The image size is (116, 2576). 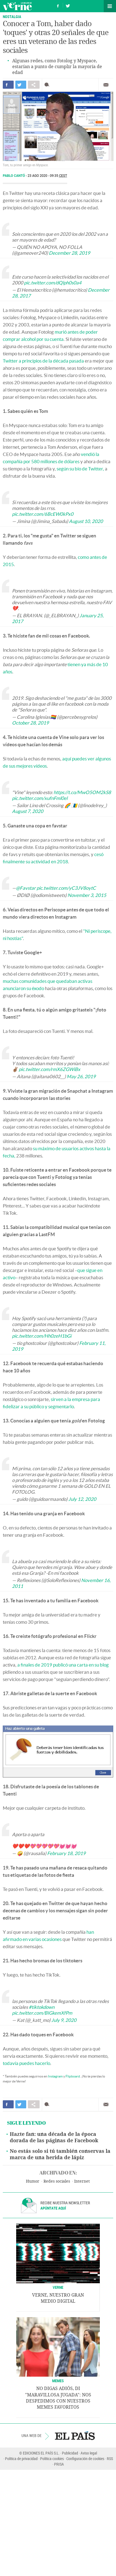 I want to click on EL PAÍS, so click(x=75, y=2435).